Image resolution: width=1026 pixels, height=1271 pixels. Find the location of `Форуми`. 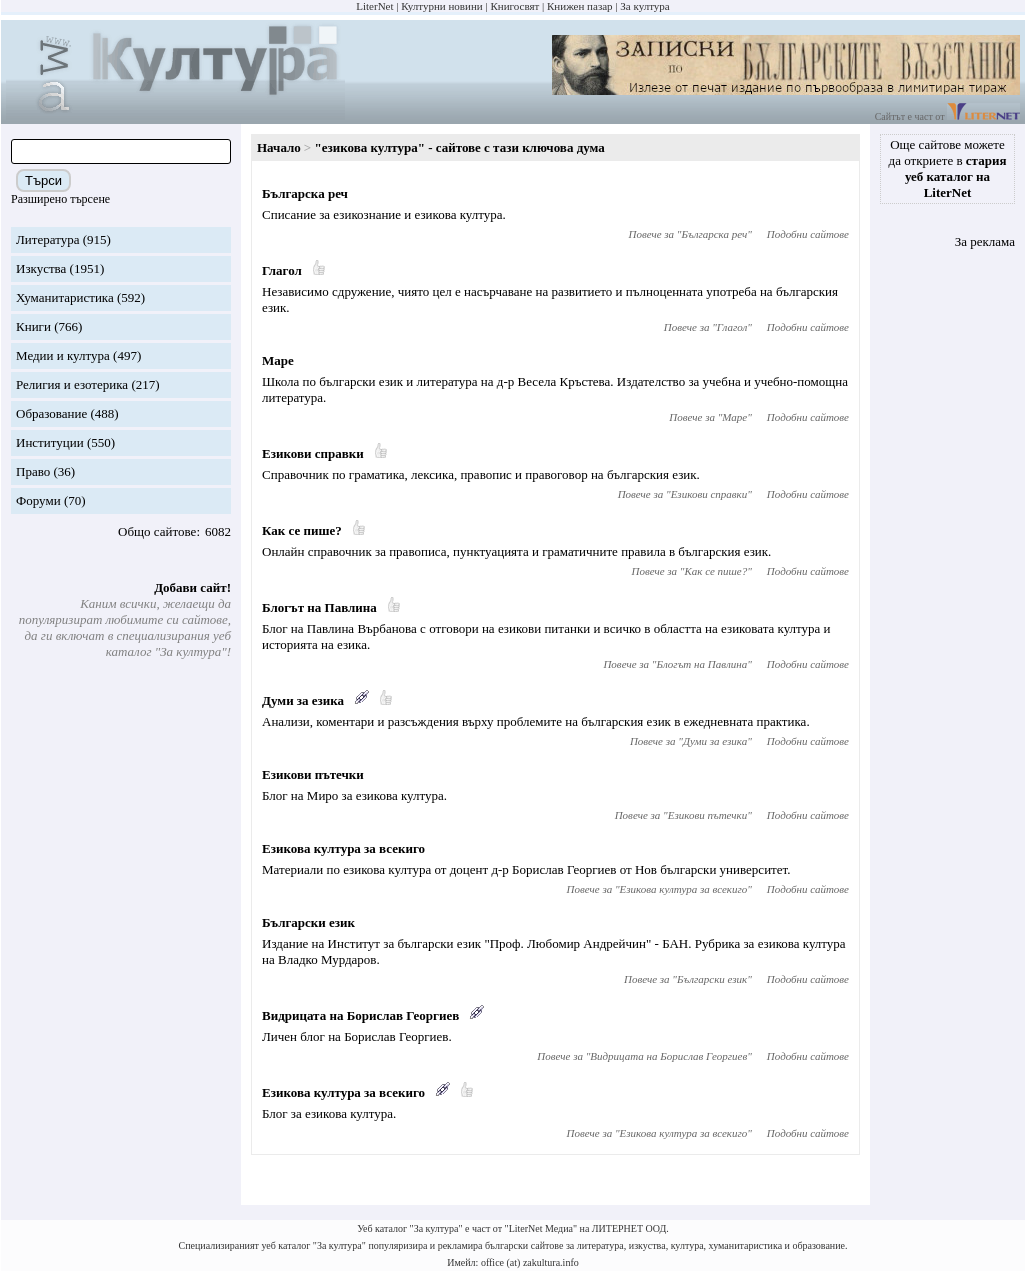

Форуми is located at coordinates (38, 500).